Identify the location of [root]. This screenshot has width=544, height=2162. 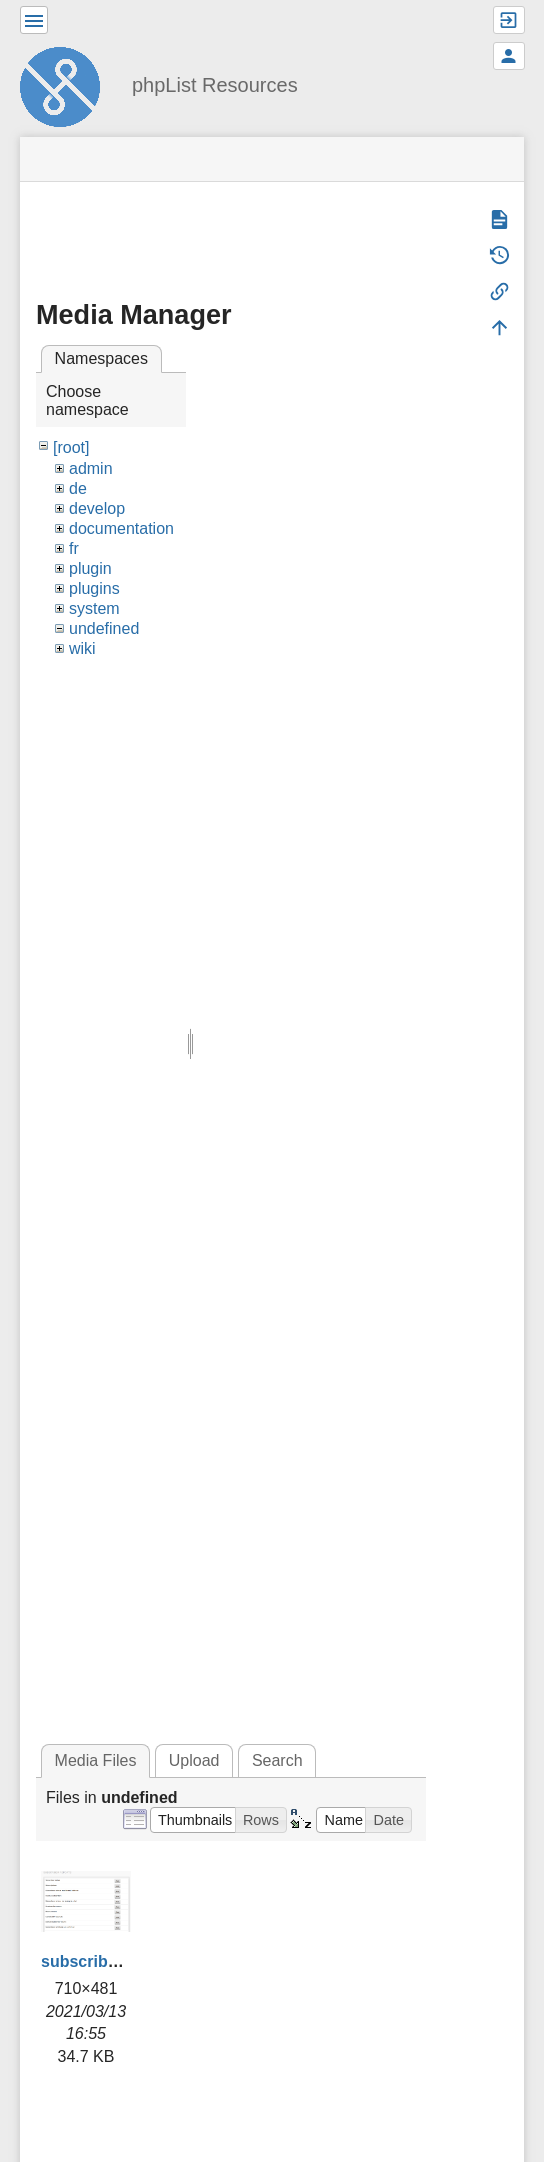
(71, 447).